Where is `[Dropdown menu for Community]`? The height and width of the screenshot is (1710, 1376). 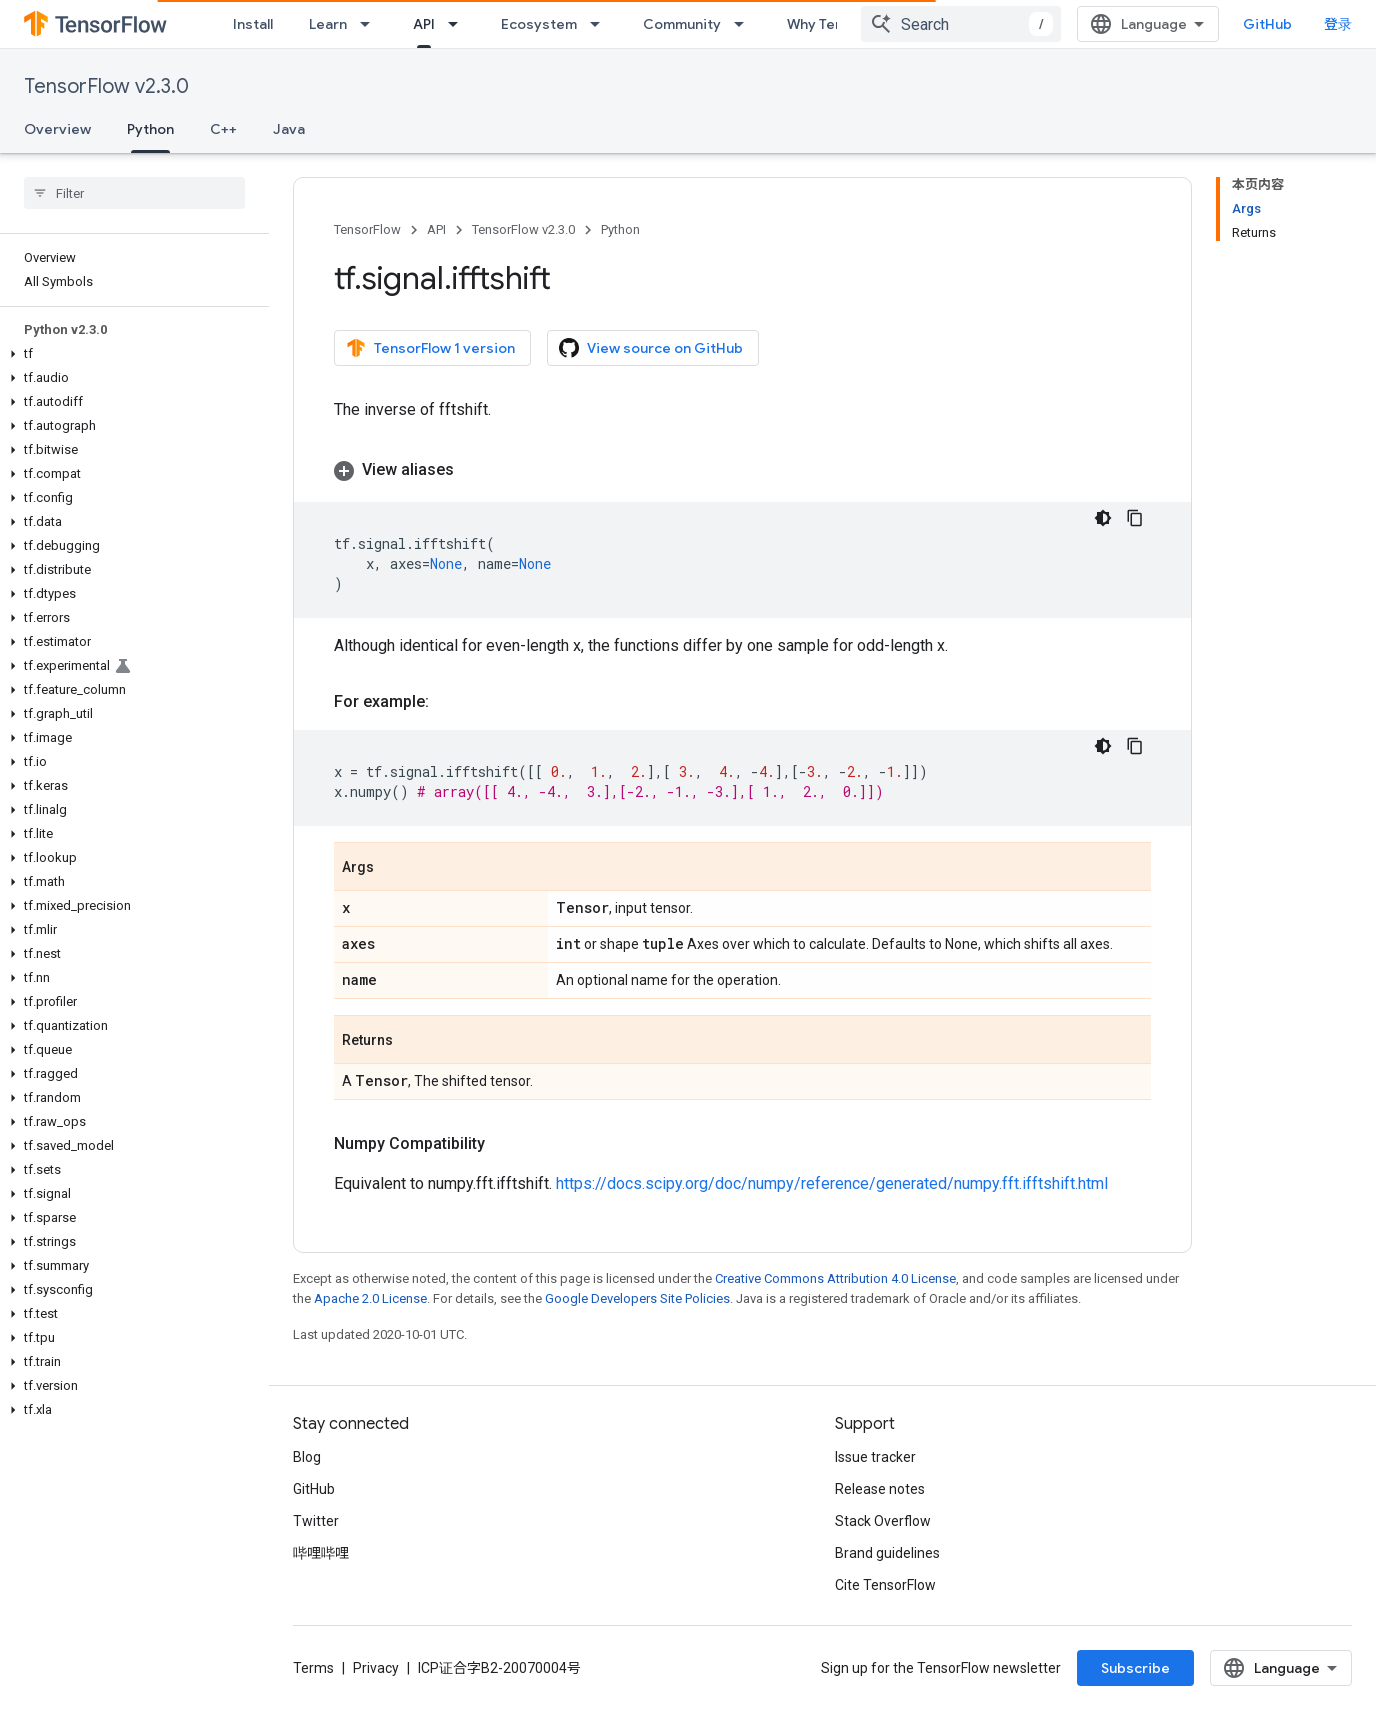
[Dropdown menu for Community] is located at coordinates (745, 24).